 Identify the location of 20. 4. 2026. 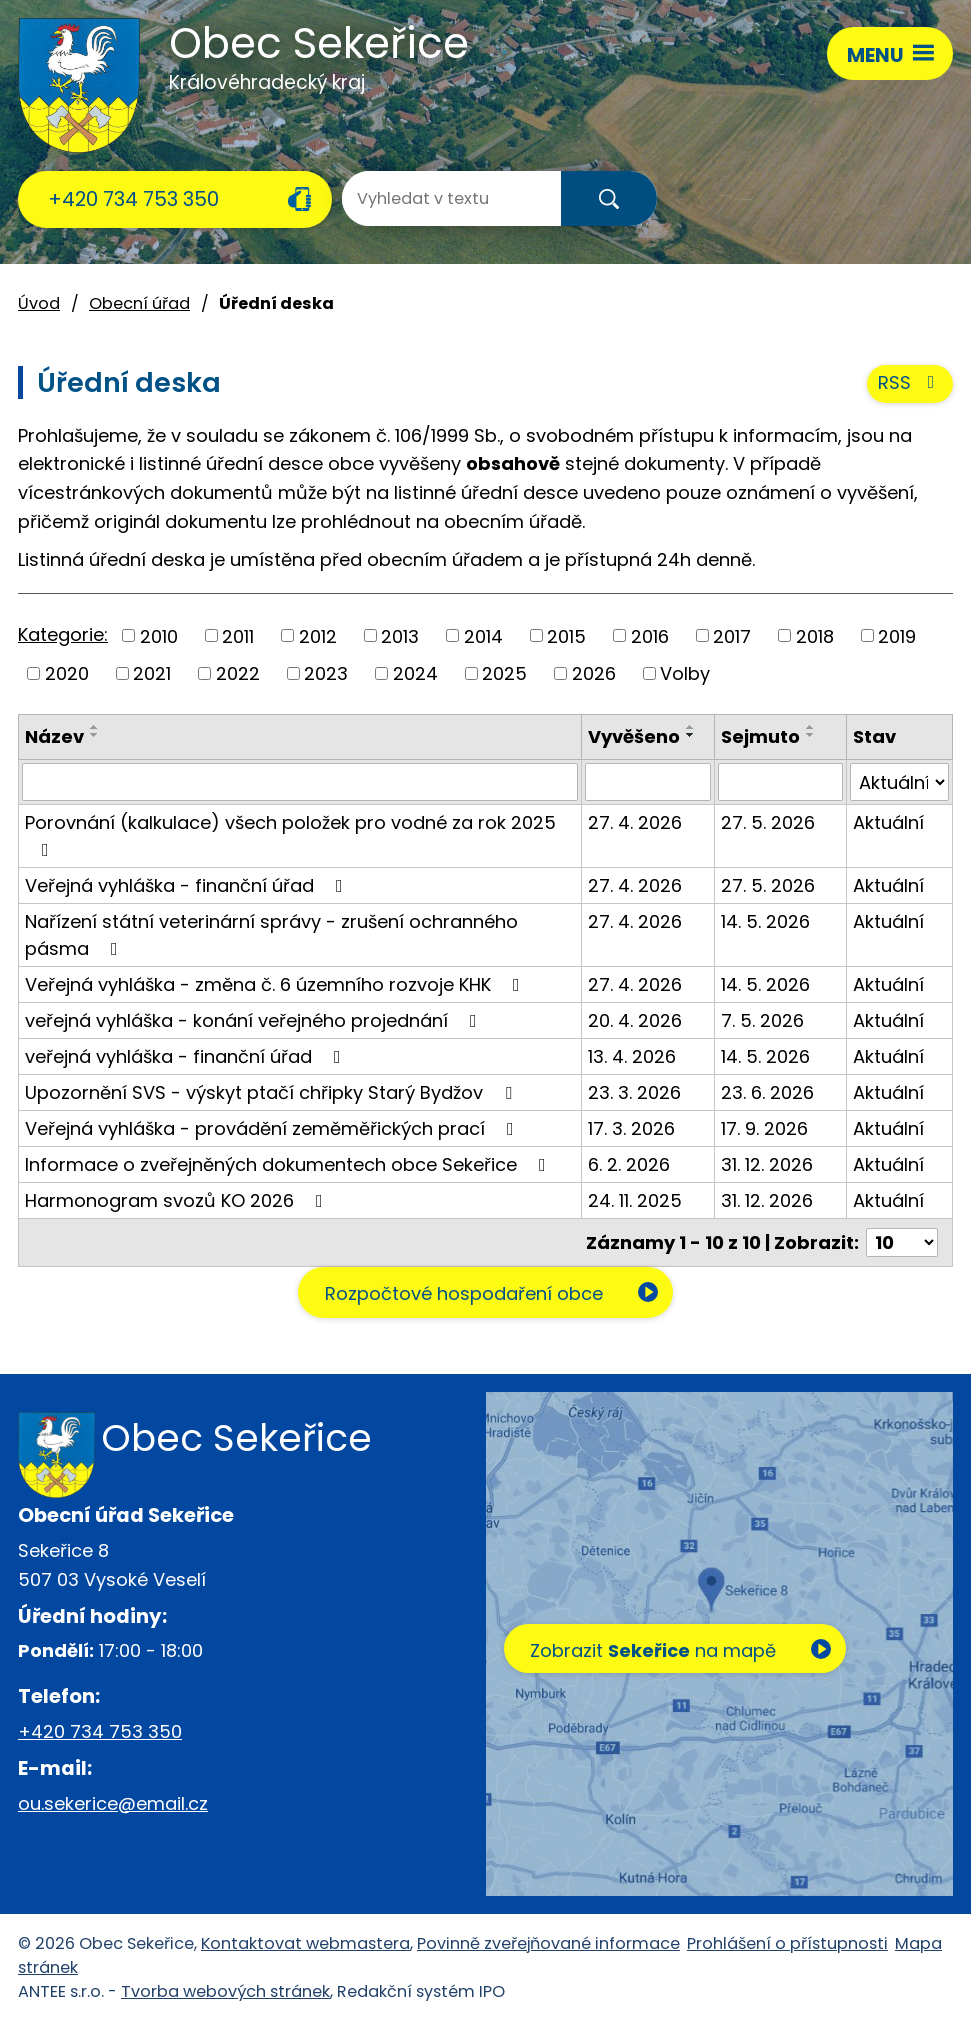
(635, 1021).